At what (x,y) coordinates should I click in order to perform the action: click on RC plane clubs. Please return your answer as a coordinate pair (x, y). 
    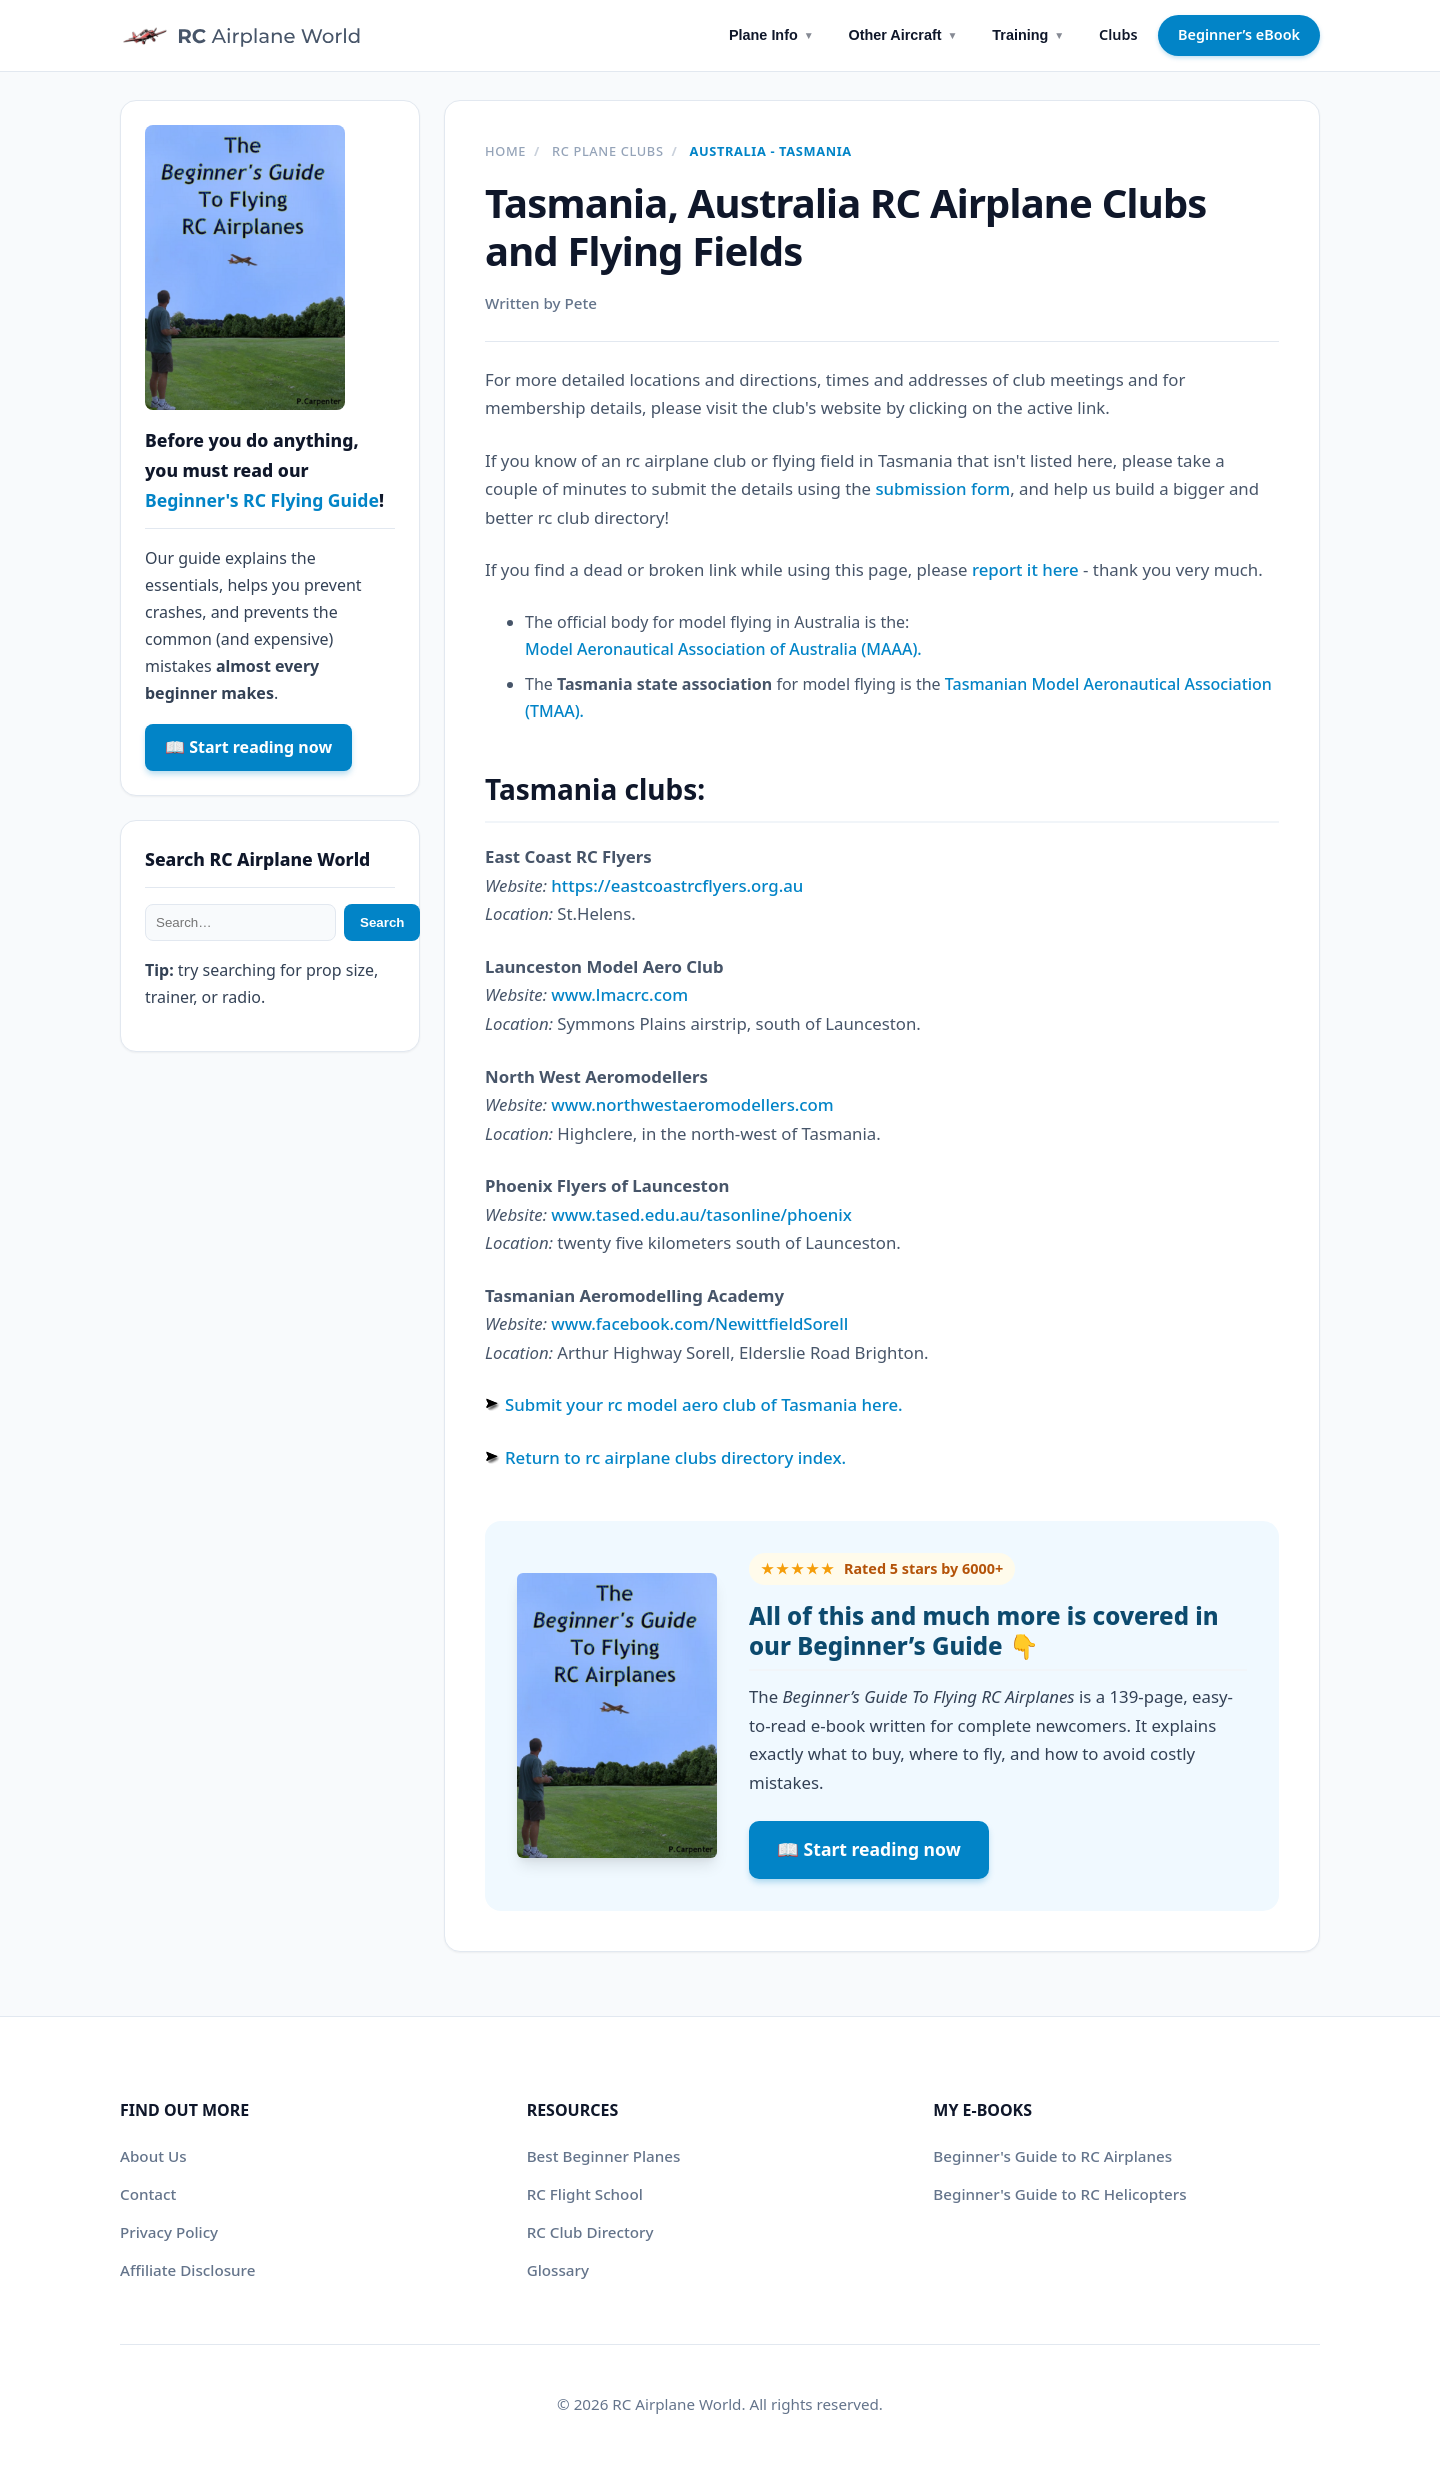
    Looking at the image, I should click on (608, 151).